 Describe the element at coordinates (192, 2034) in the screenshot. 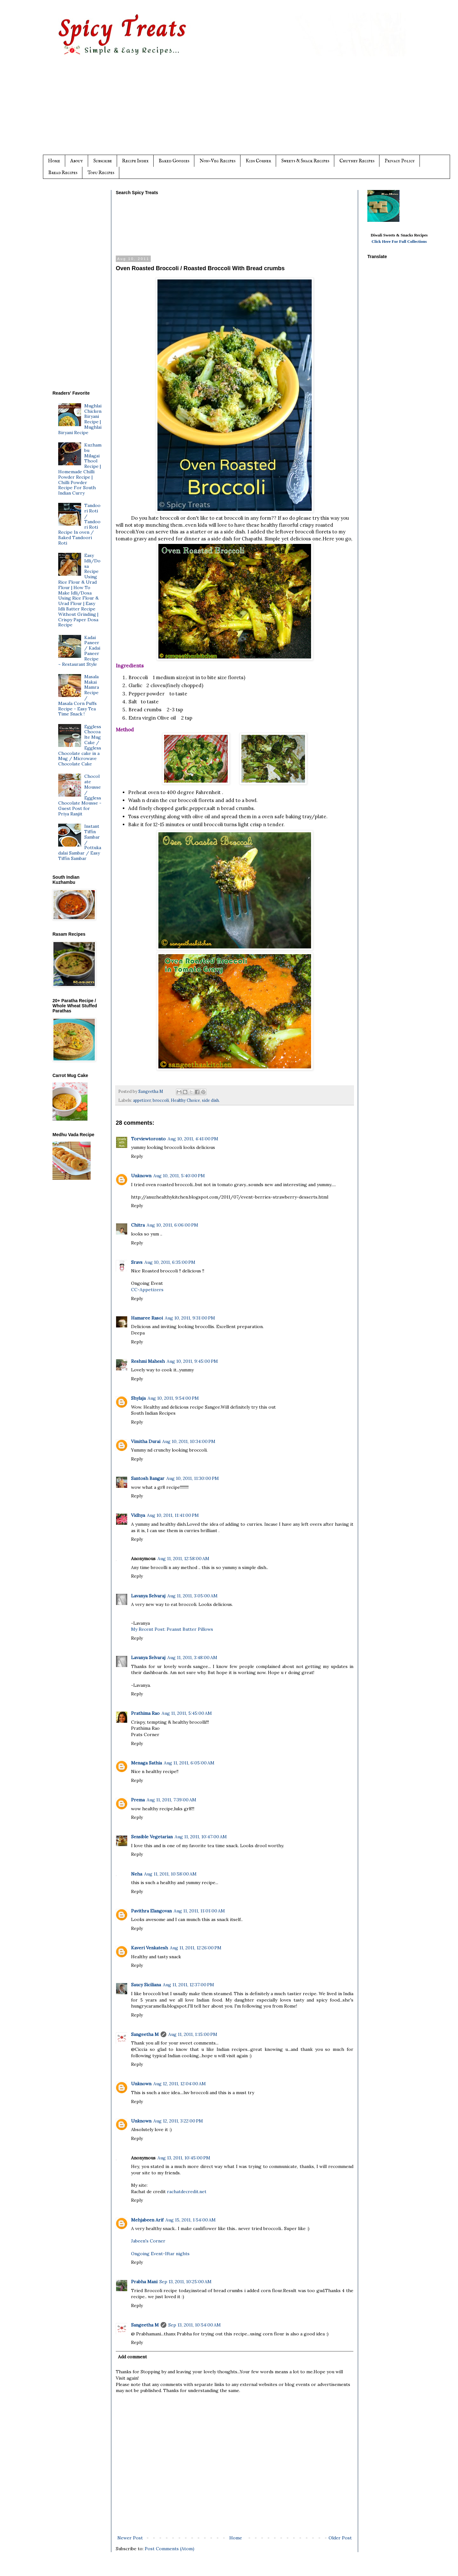

I see `Aug 11, 2011, 1:15:00 PM` at that location.